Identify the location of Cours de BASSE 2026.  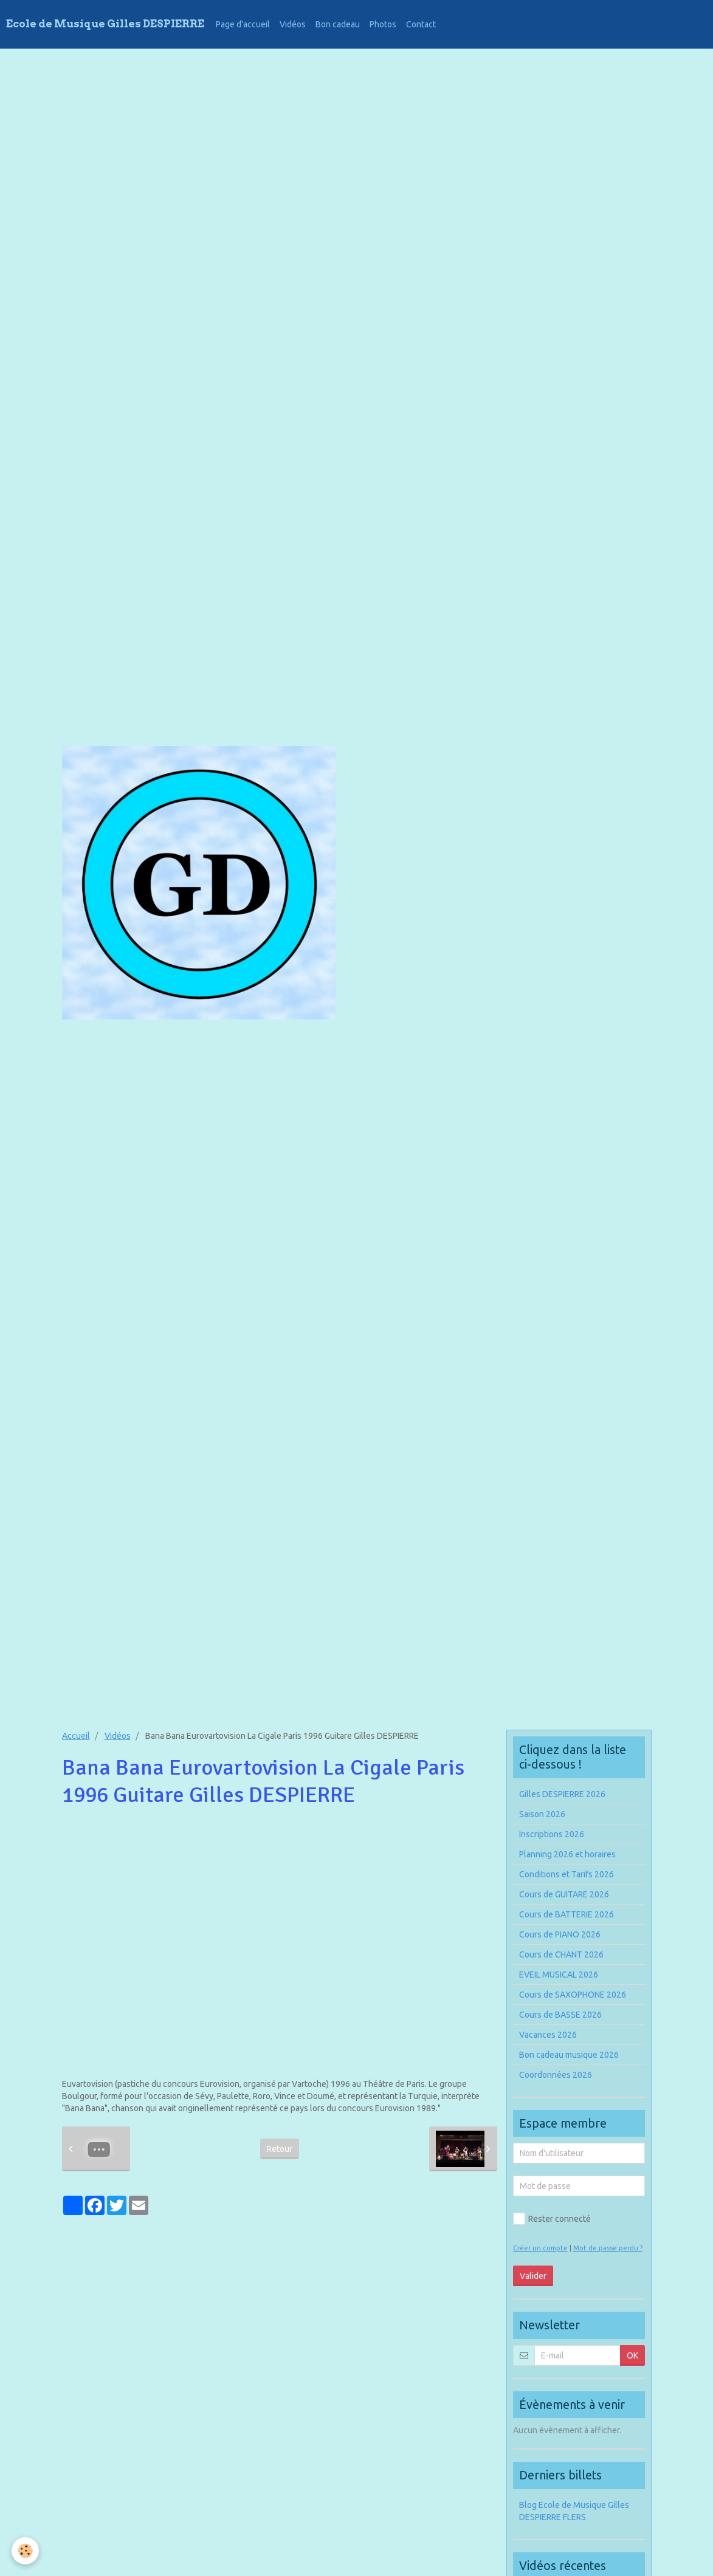
(560, 2014).